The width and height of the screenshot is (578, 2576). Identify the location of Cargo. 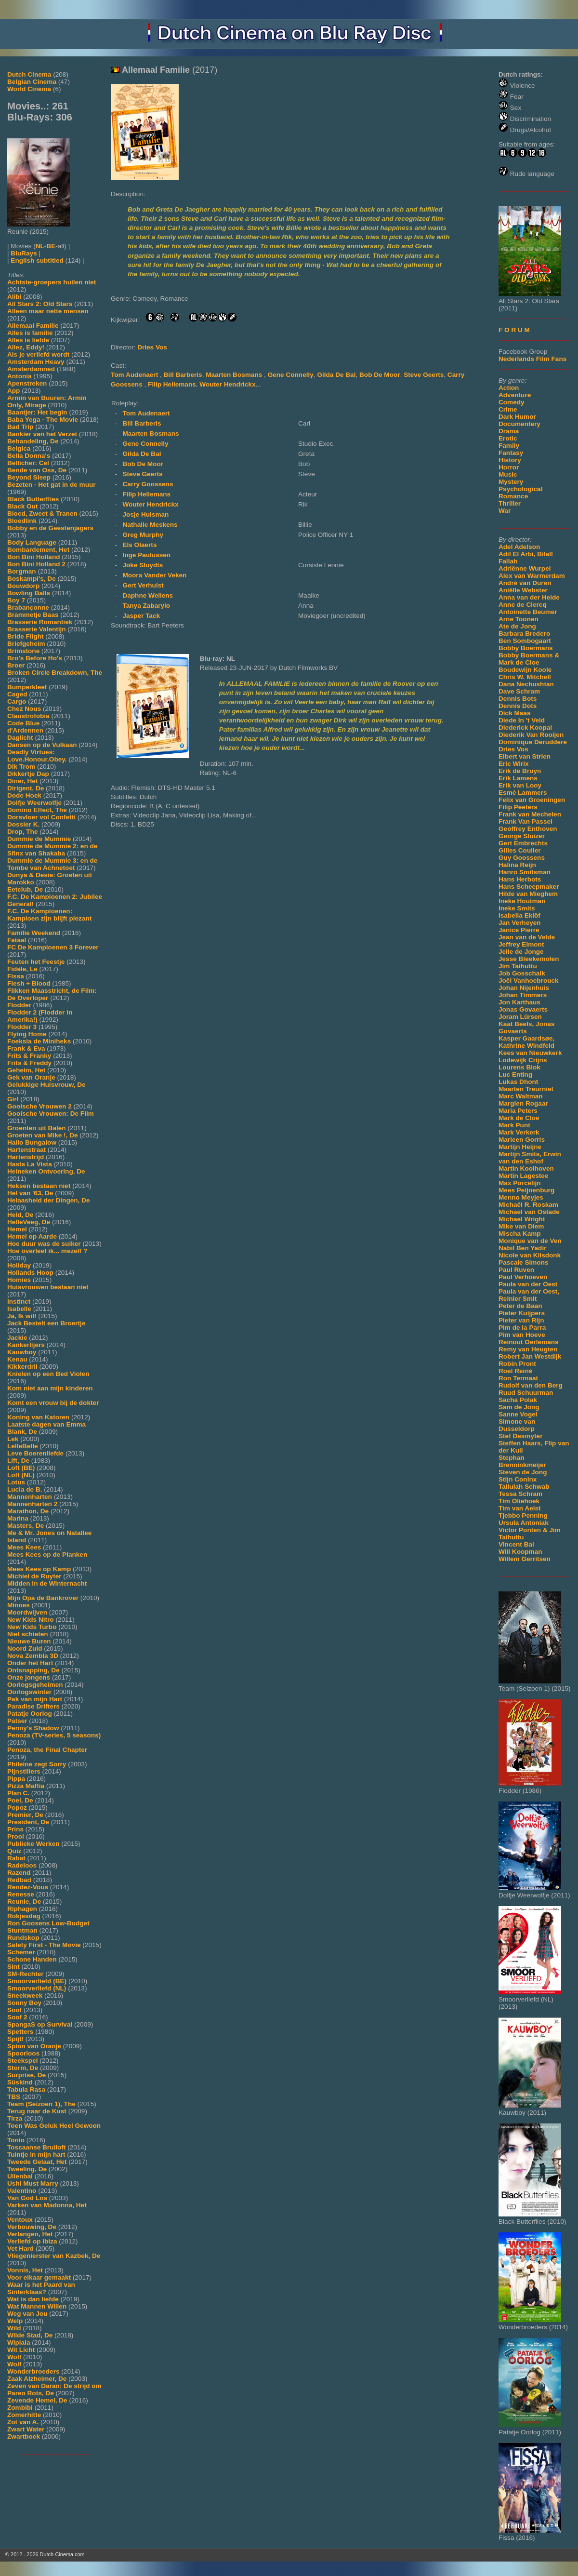
(16, 701).